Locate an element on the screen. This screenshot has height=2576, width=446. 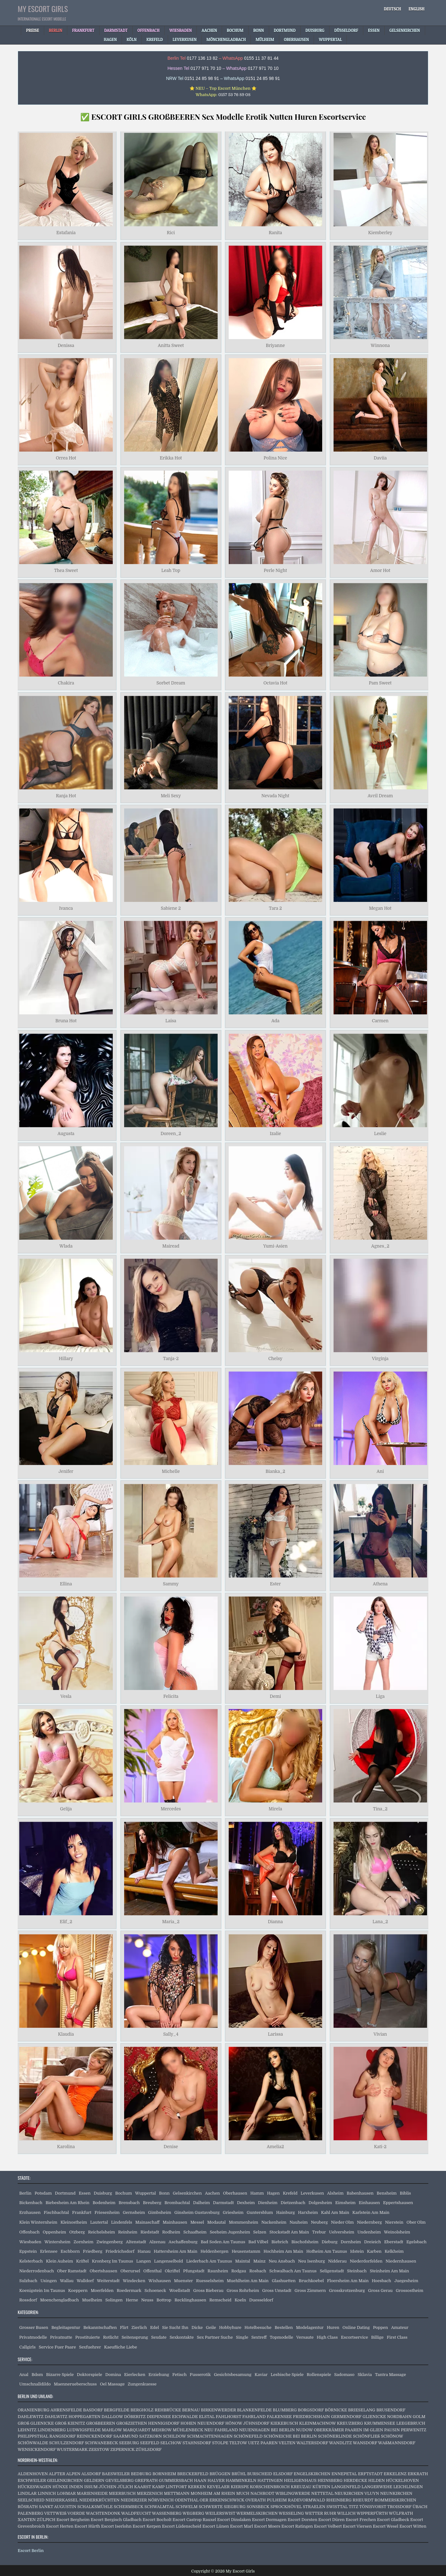
BRÜHL is located at coordinates (239, 2473).